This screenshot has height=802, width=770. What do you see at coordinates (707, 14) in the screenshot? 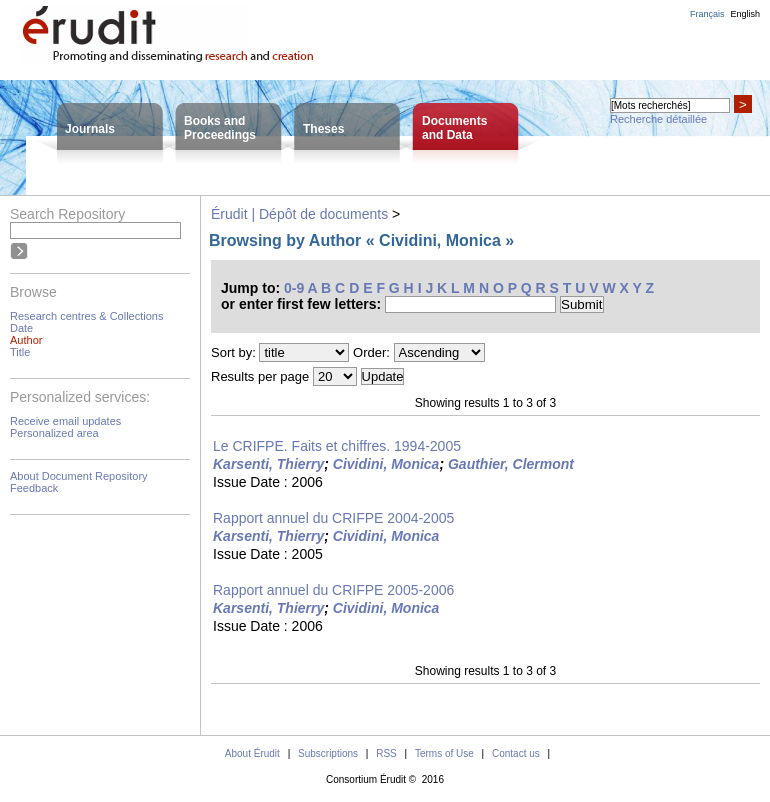
I see `Français` at bounding box center [707, 14].